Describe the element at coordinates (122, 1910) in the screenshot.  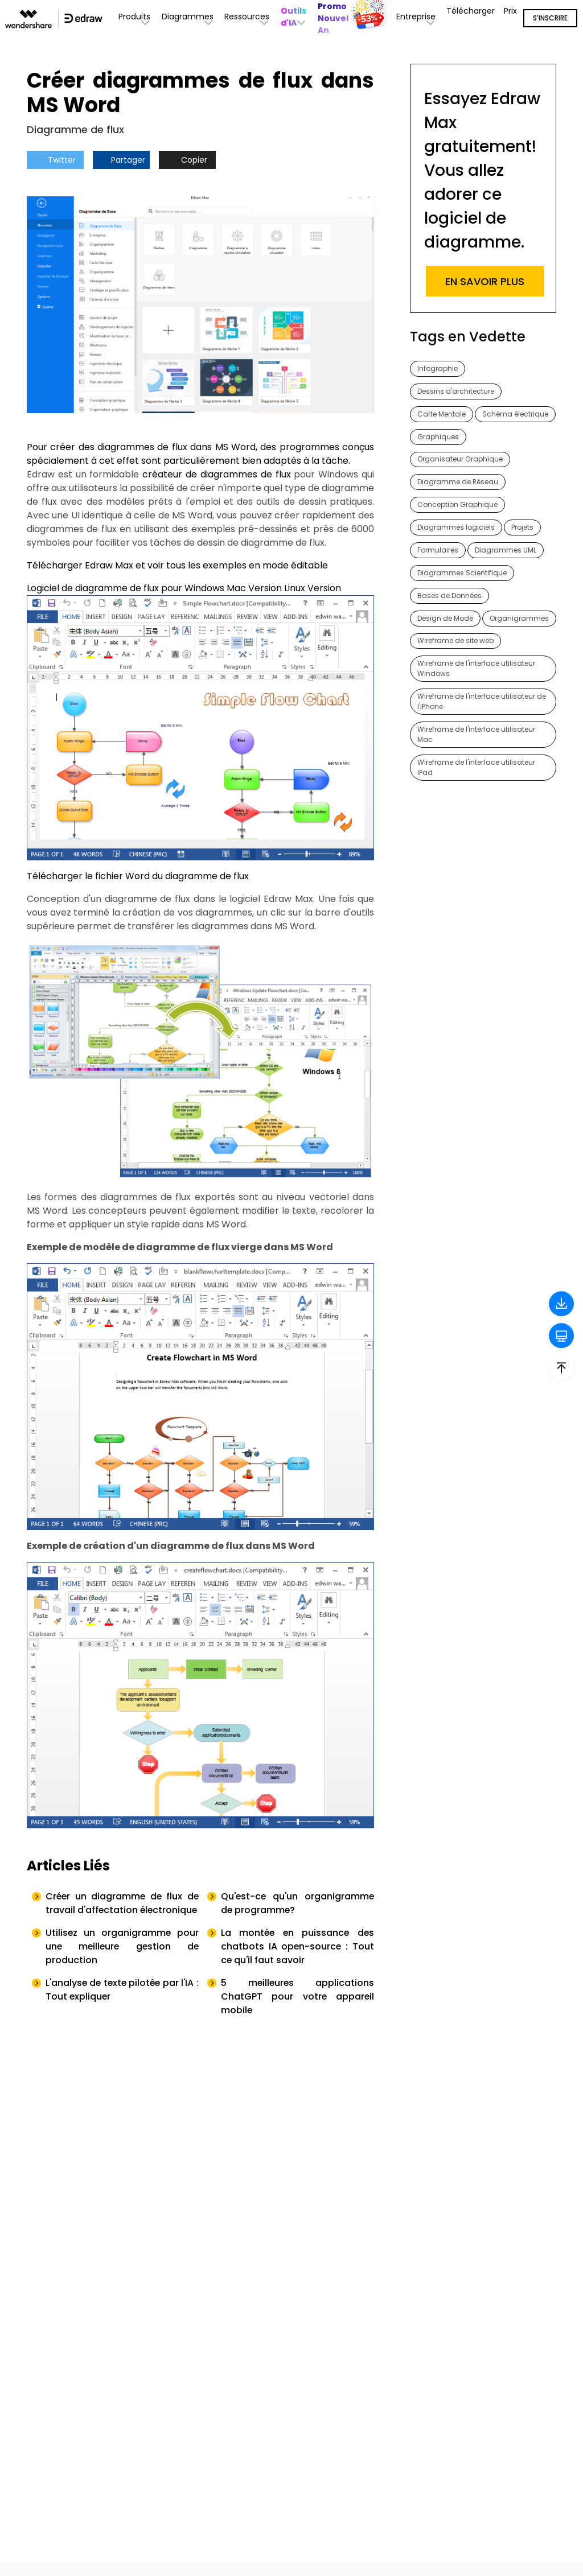
I see `Créer un diagramme de flux de travail d'affectation électronique` at that location.